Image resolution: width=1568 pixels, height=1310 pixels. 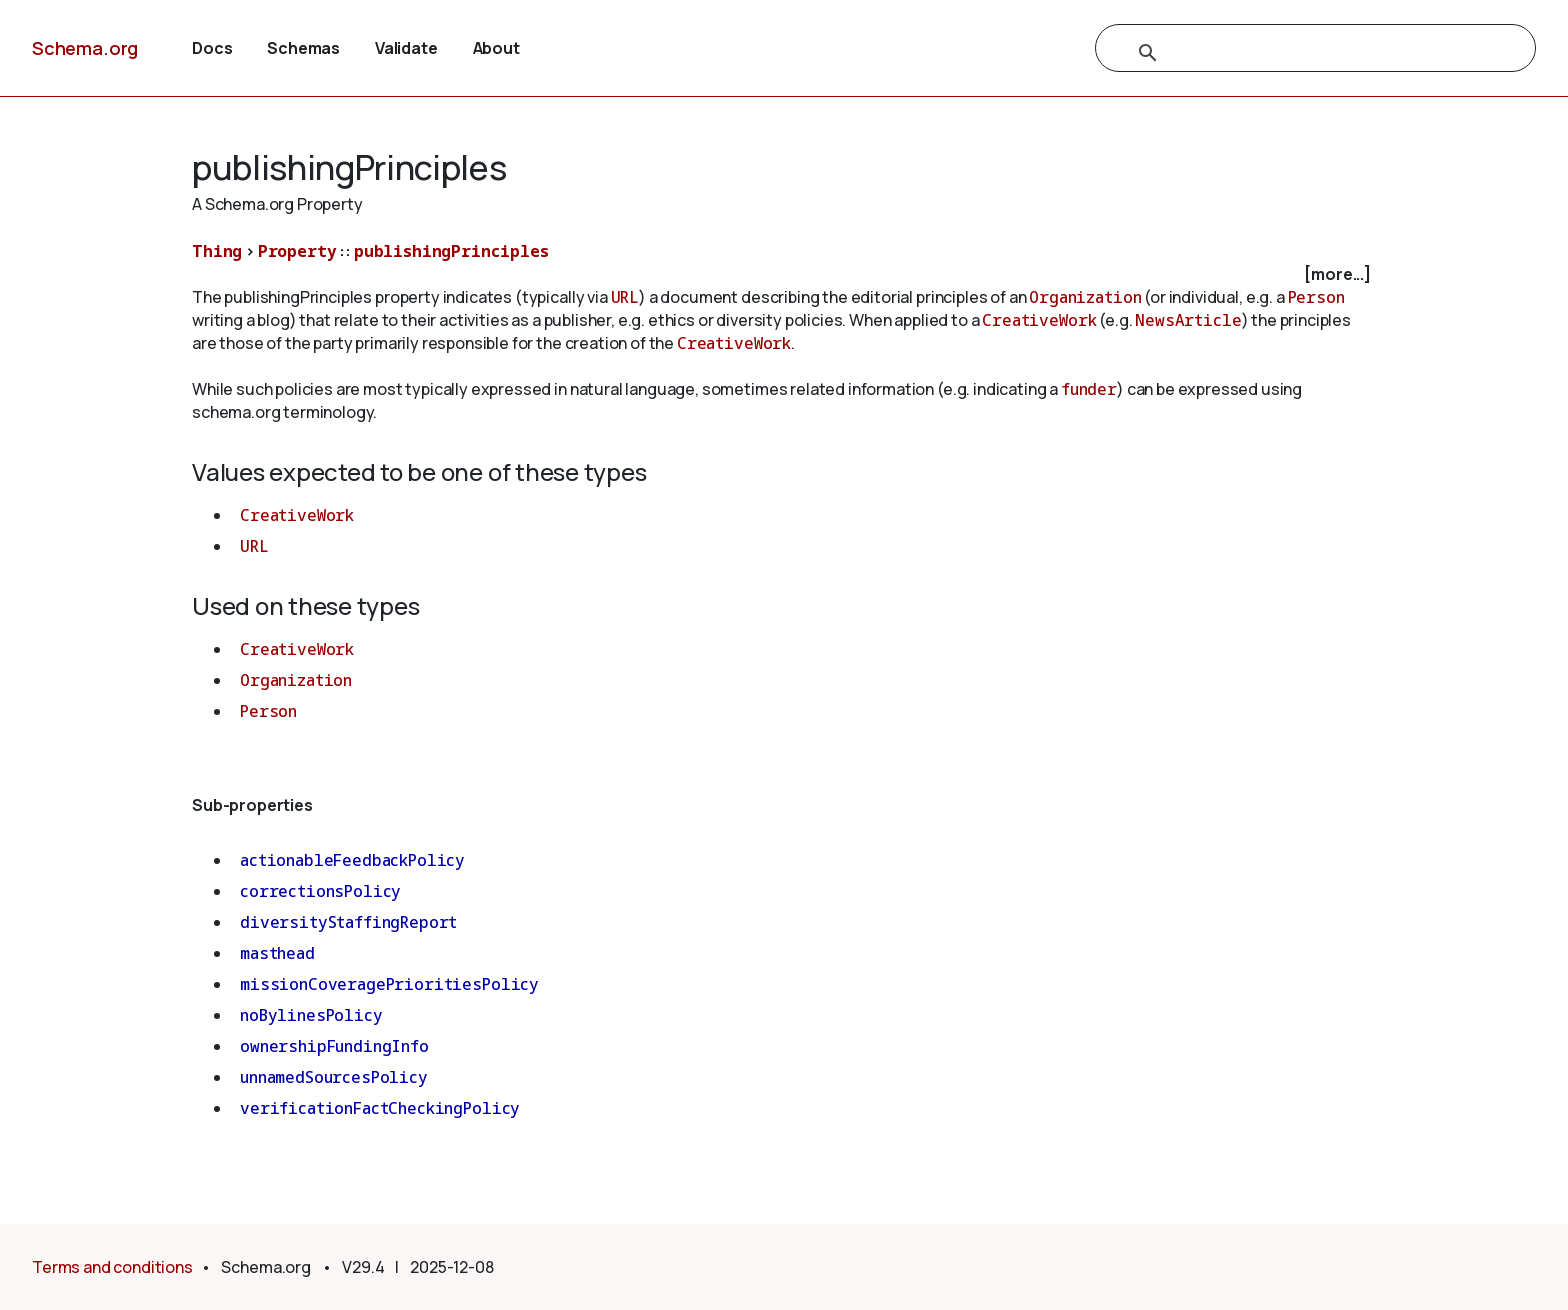 I want to click on Docs, so click(x=212, y=48).